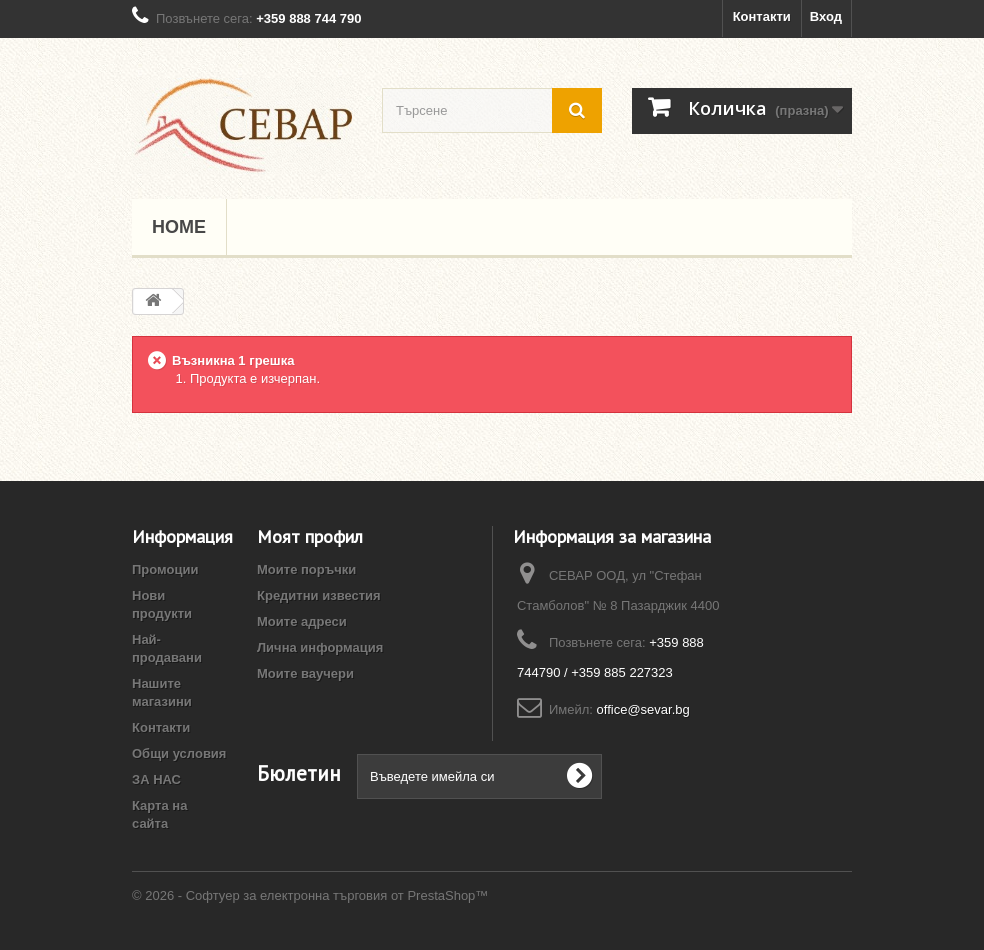 This screenshot has height=950, width=984. Describe the element at coordinates (302, 621) in the screenshot. I see `Моите адреси` at that location.